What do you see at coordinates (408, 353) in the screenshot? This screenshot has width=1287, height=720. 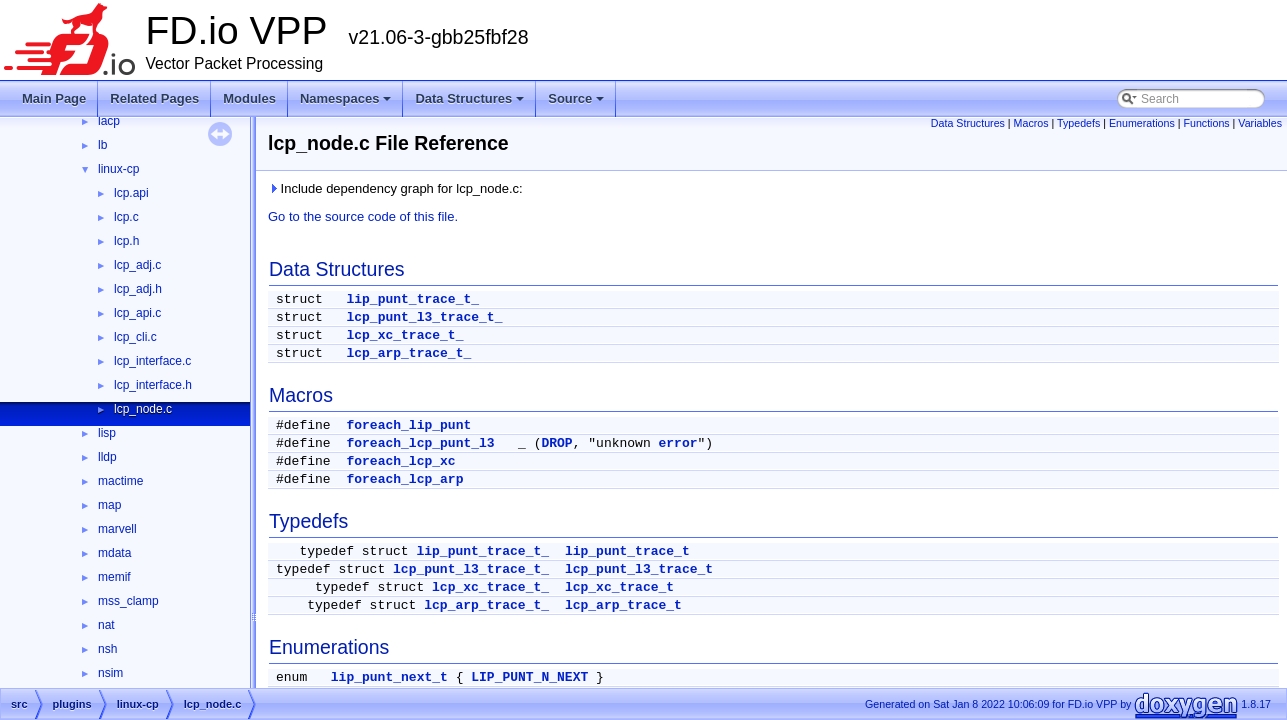 I see `lcp_arp_trace_t_` at bounding box center [408, 353].